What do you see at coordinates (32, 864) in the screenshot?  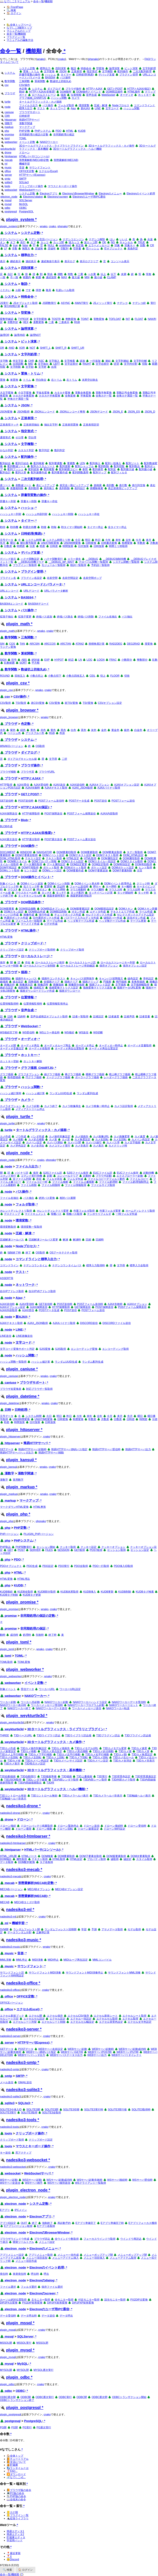 I see `データ属性取得` at bounding box center [32, 864].